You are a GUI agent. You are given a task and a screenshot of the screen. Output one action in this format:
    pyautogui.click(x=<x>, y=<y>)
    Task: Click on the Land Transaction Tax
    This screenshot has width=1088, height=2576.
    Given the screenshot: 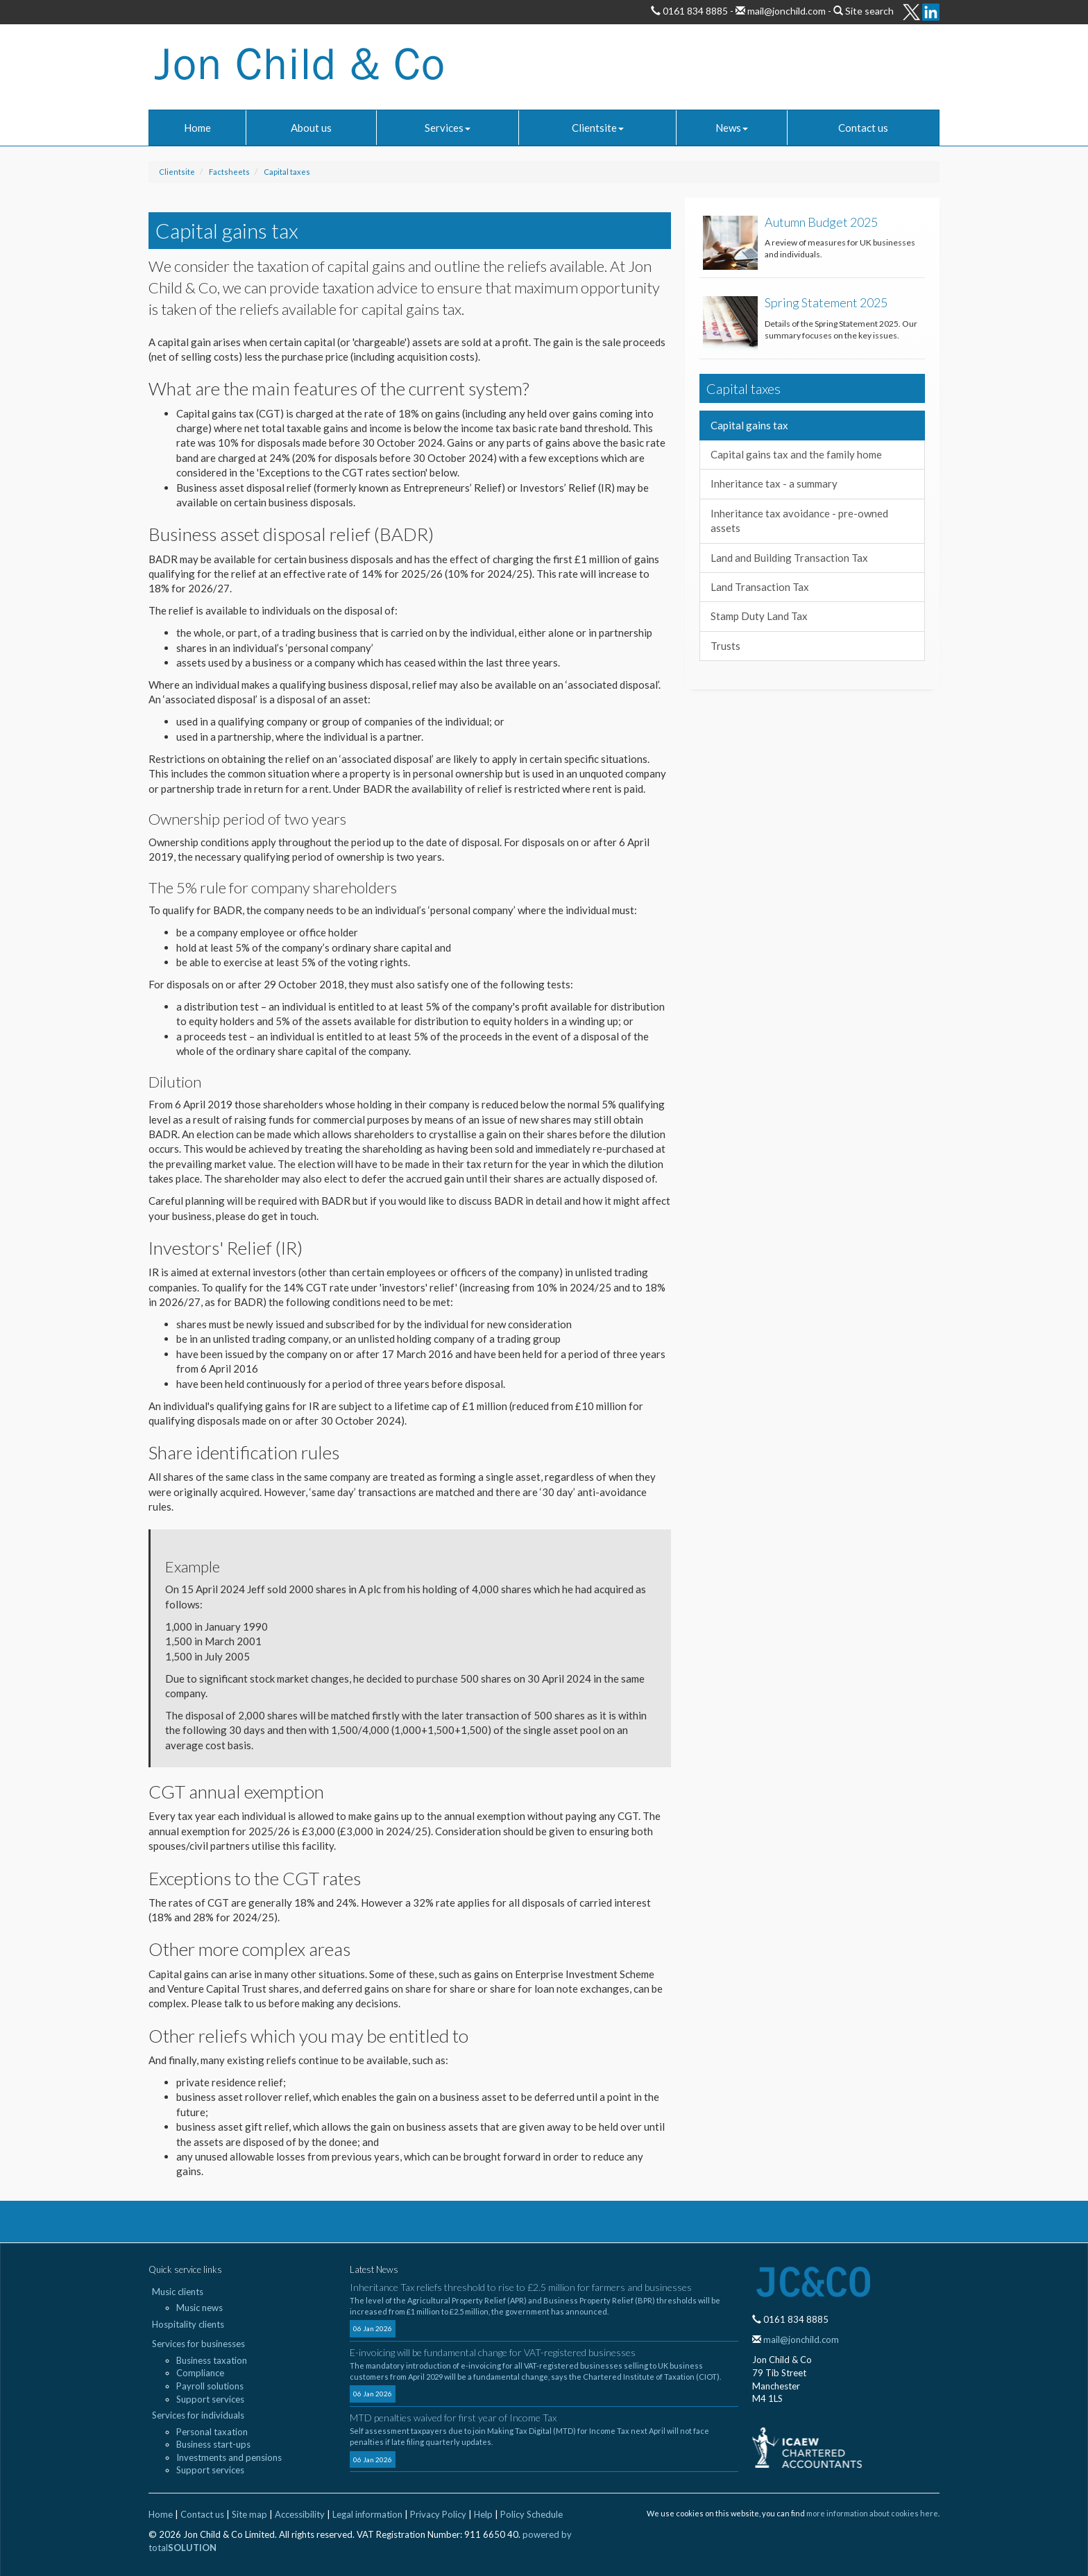 What is the action you would take?
    pyautogui.click(x=760, y=587)
    